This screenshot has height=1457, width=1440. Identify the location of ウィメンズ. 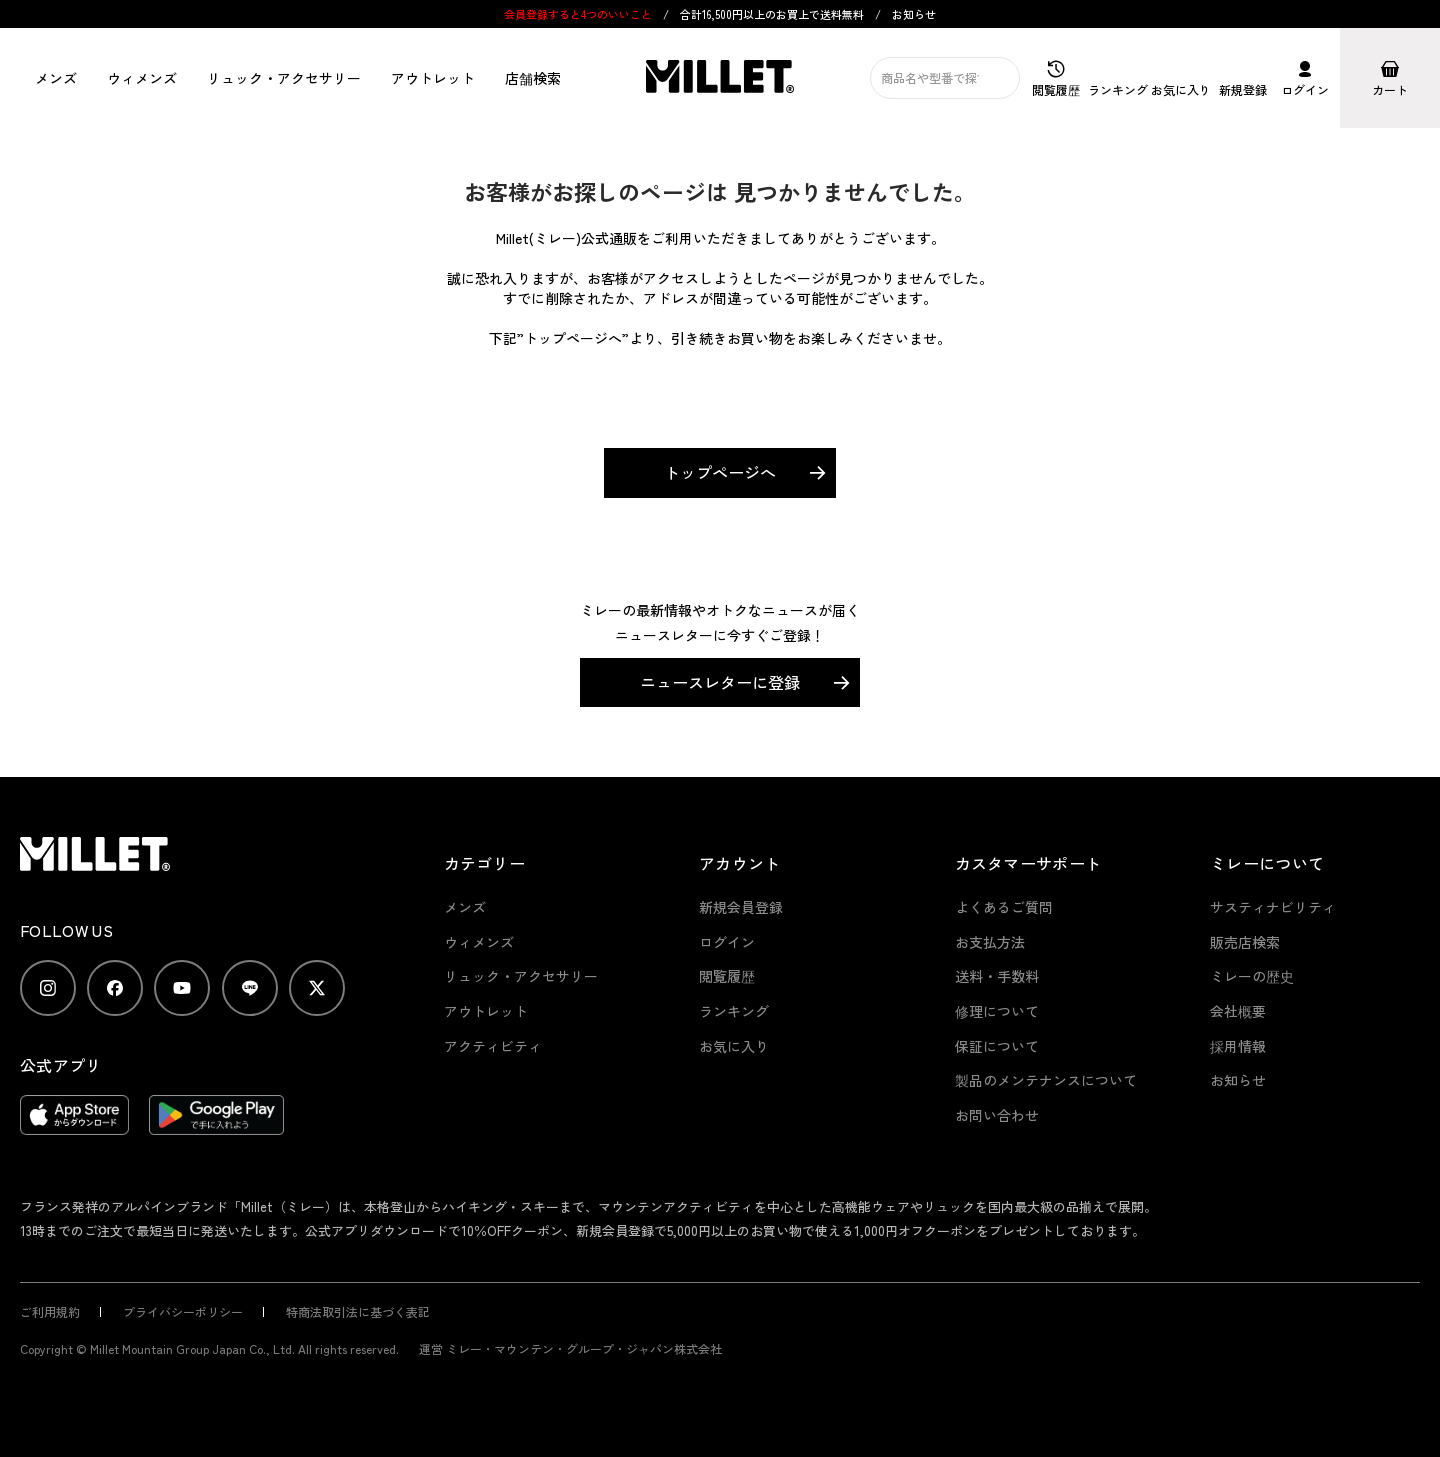
(142, 78).